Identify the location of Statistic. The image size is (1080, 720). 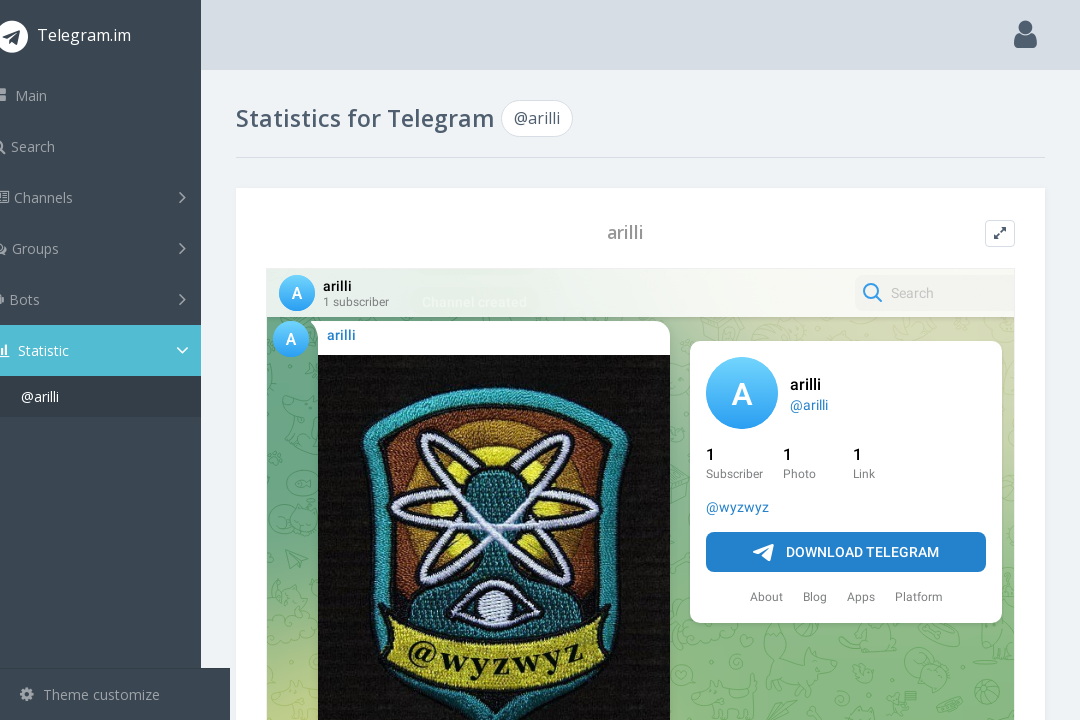
(121, 350).